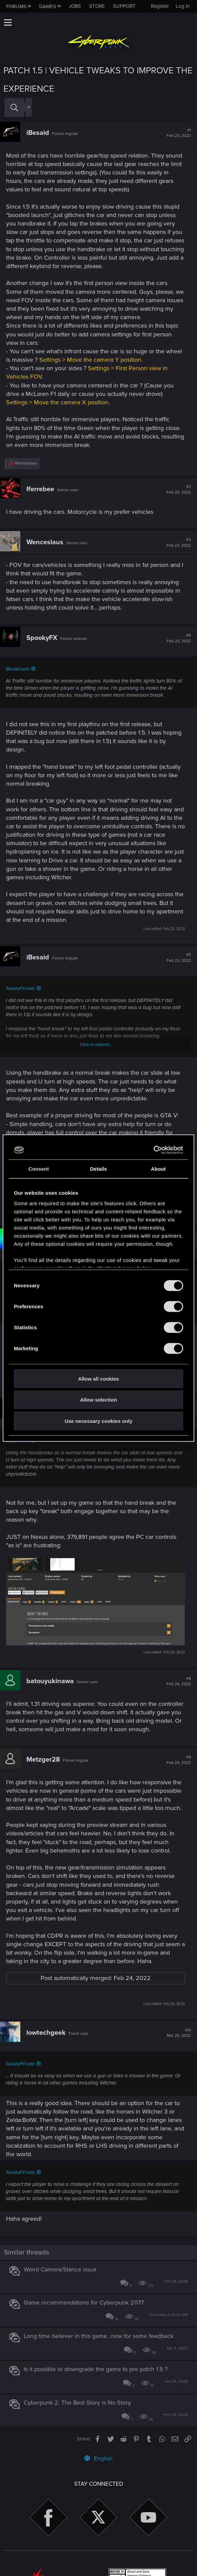 The width and height of the screenshot is (197, 2576). Describe the element at coordinates (98, 1400) in the screenshot. I see `Allow selection` at that location.